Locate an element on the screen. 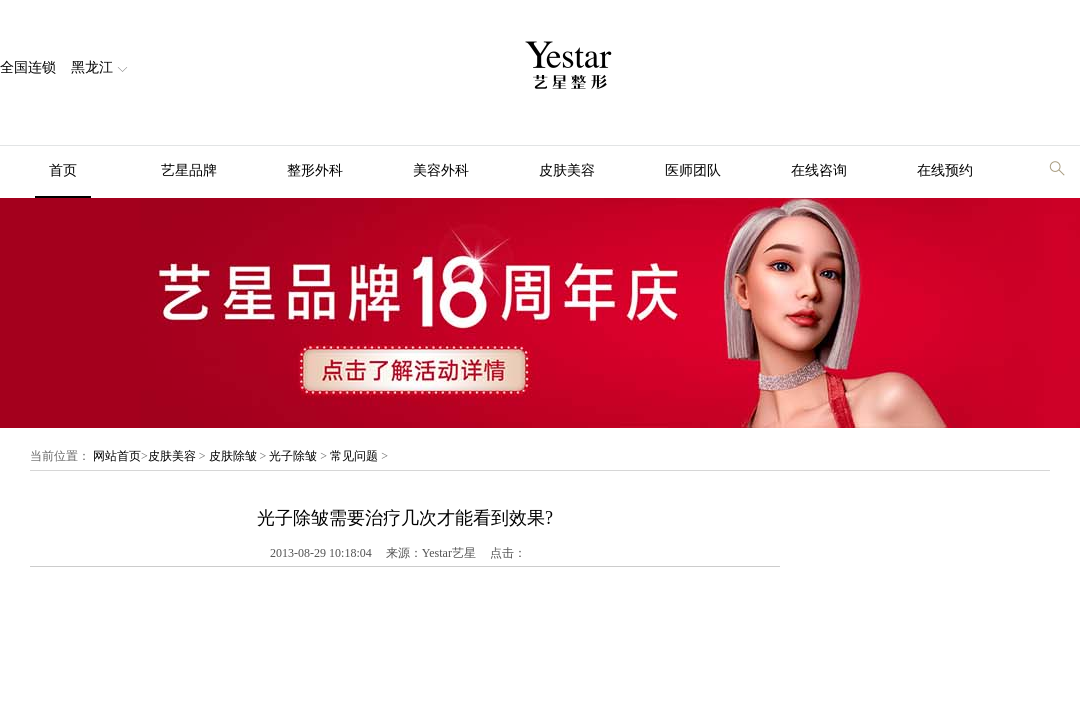 This screenshot has width=1080, height=720. 在线咨询 is located at coordinates (819, 170).